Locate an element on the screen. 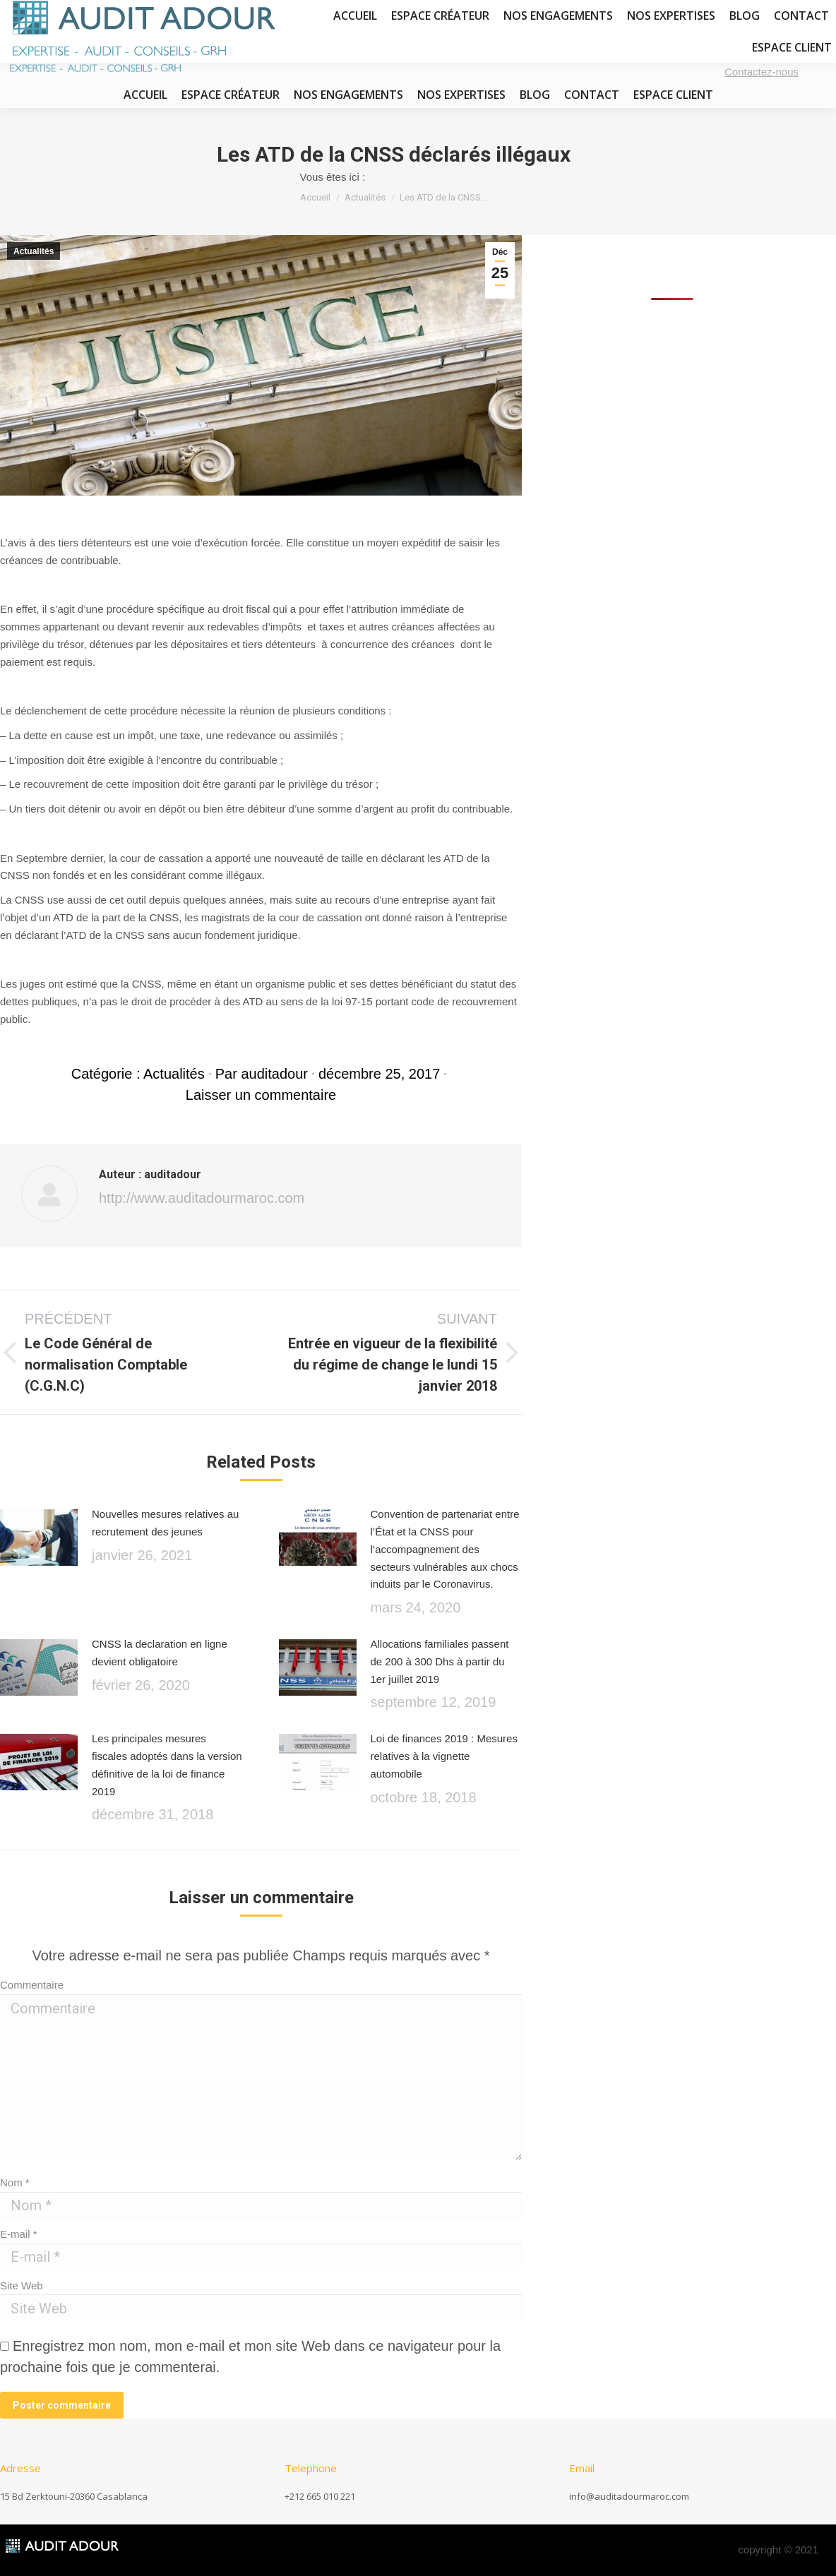 The height and width of the screenshot is (2576, 836). Les principales mesures fiscales adoptés dans la version définitive de la loi de finance 2019 is located at coordinates (167, 1764).